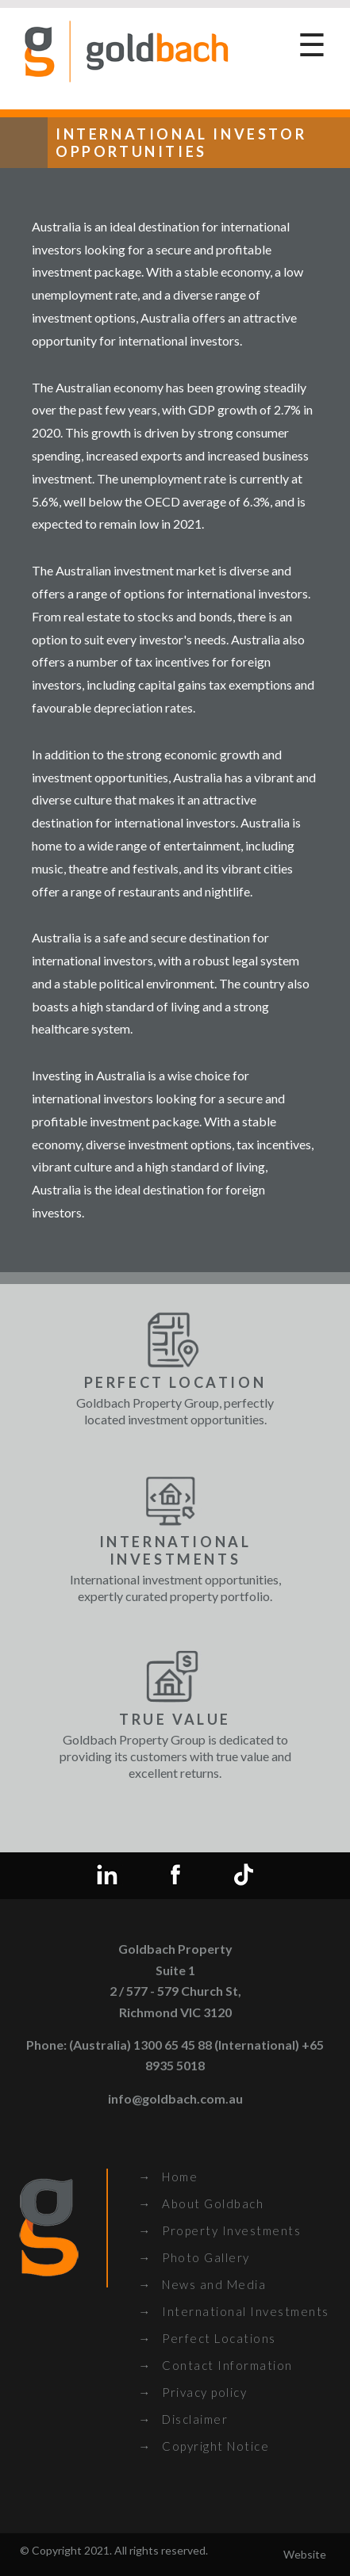  What do you see at coordinates (183, 2419) in the screenshot?
I see `→ Disclaimer` at bounding box center [183, 2419].